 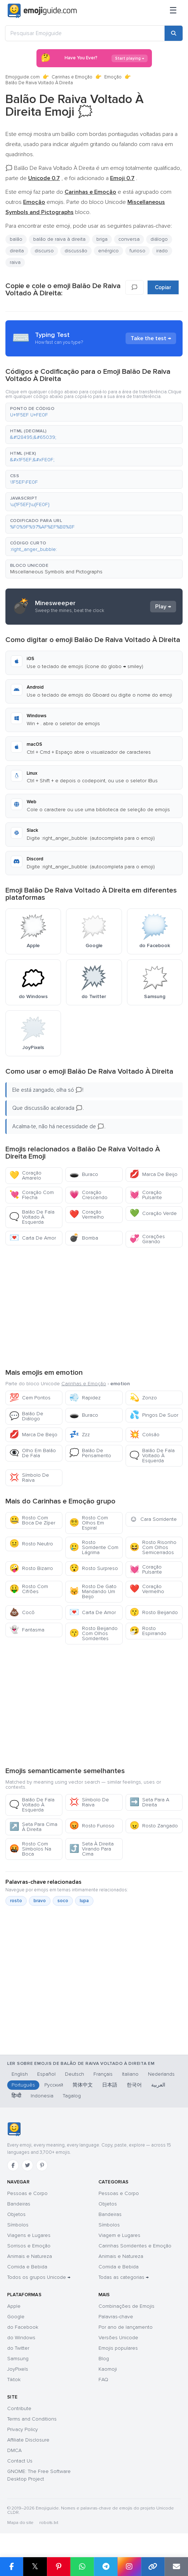 What do you see at coordinates (42, 11) in the screenshot?
I see `[Emojiguide — home]` at bounding box center [42, 11].